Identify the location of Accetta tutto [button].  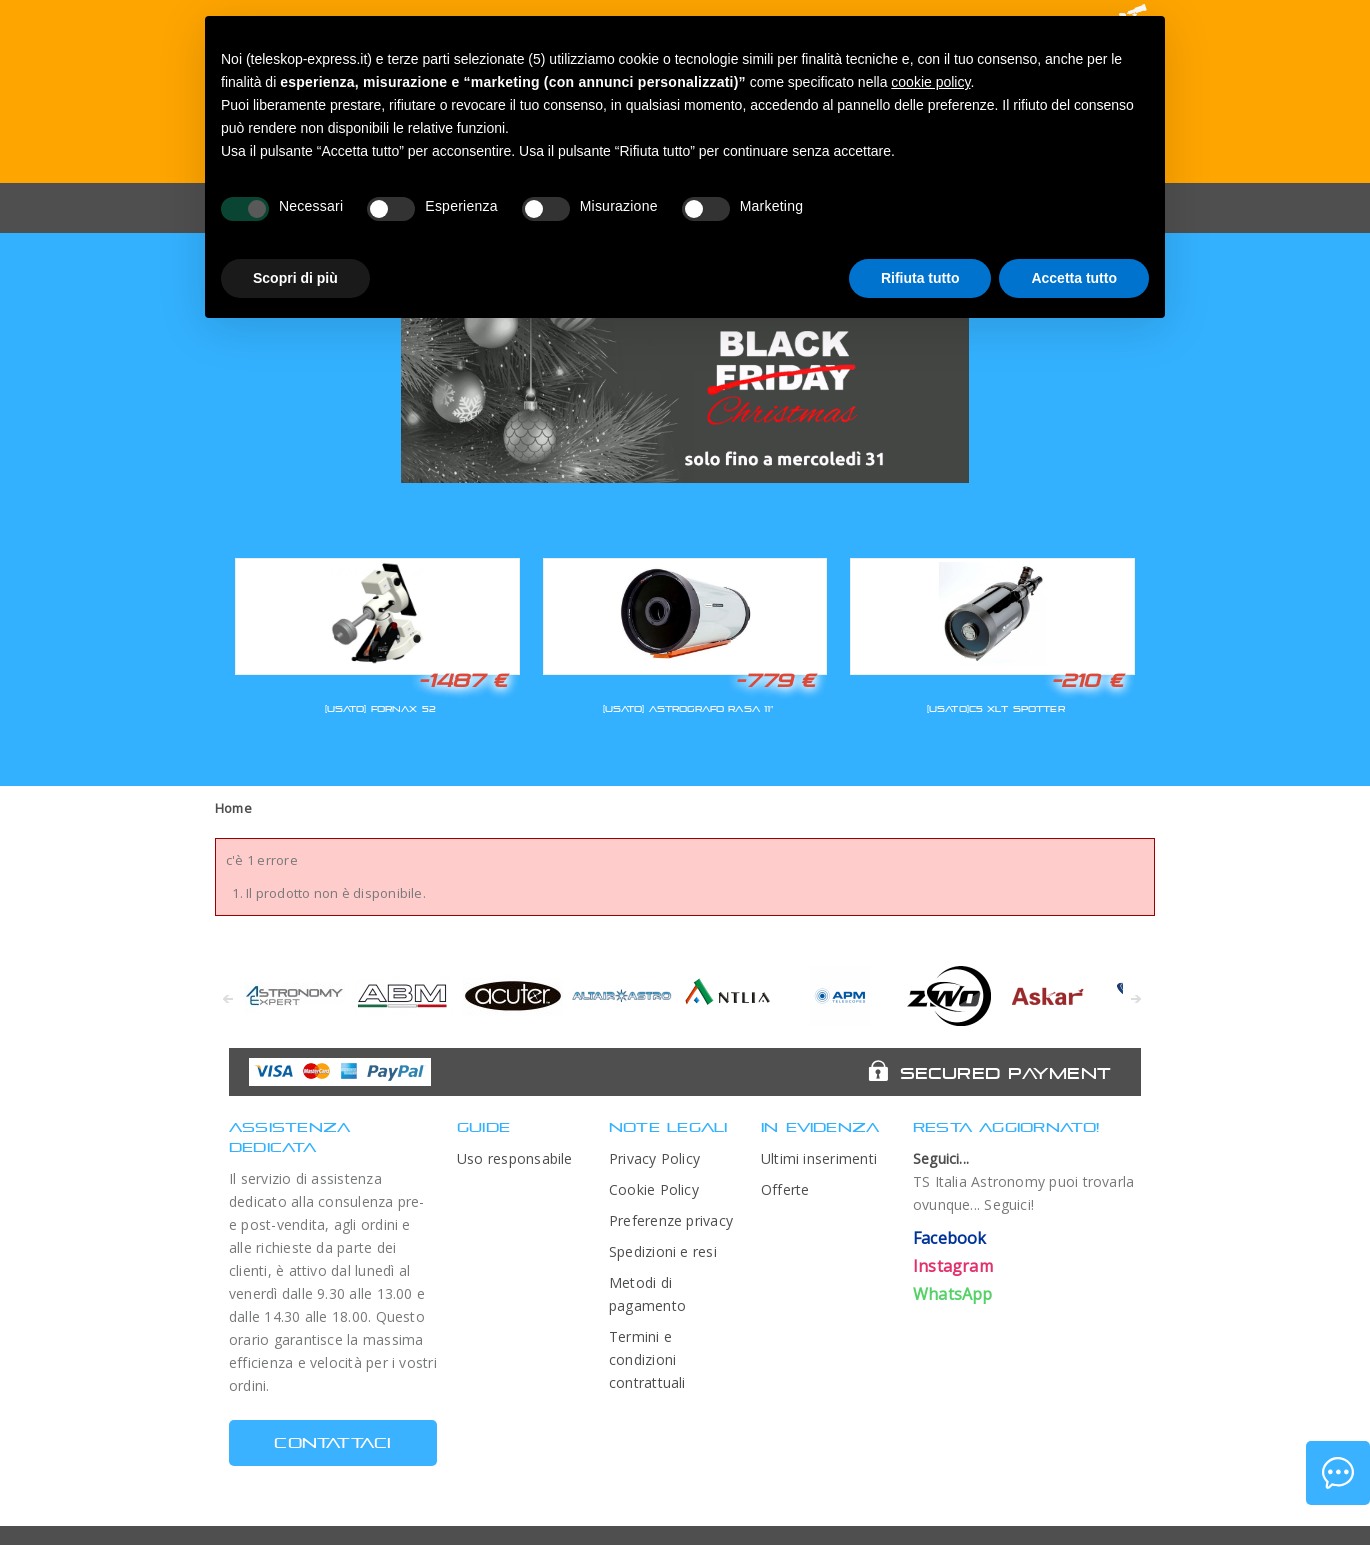
(1074, 278).